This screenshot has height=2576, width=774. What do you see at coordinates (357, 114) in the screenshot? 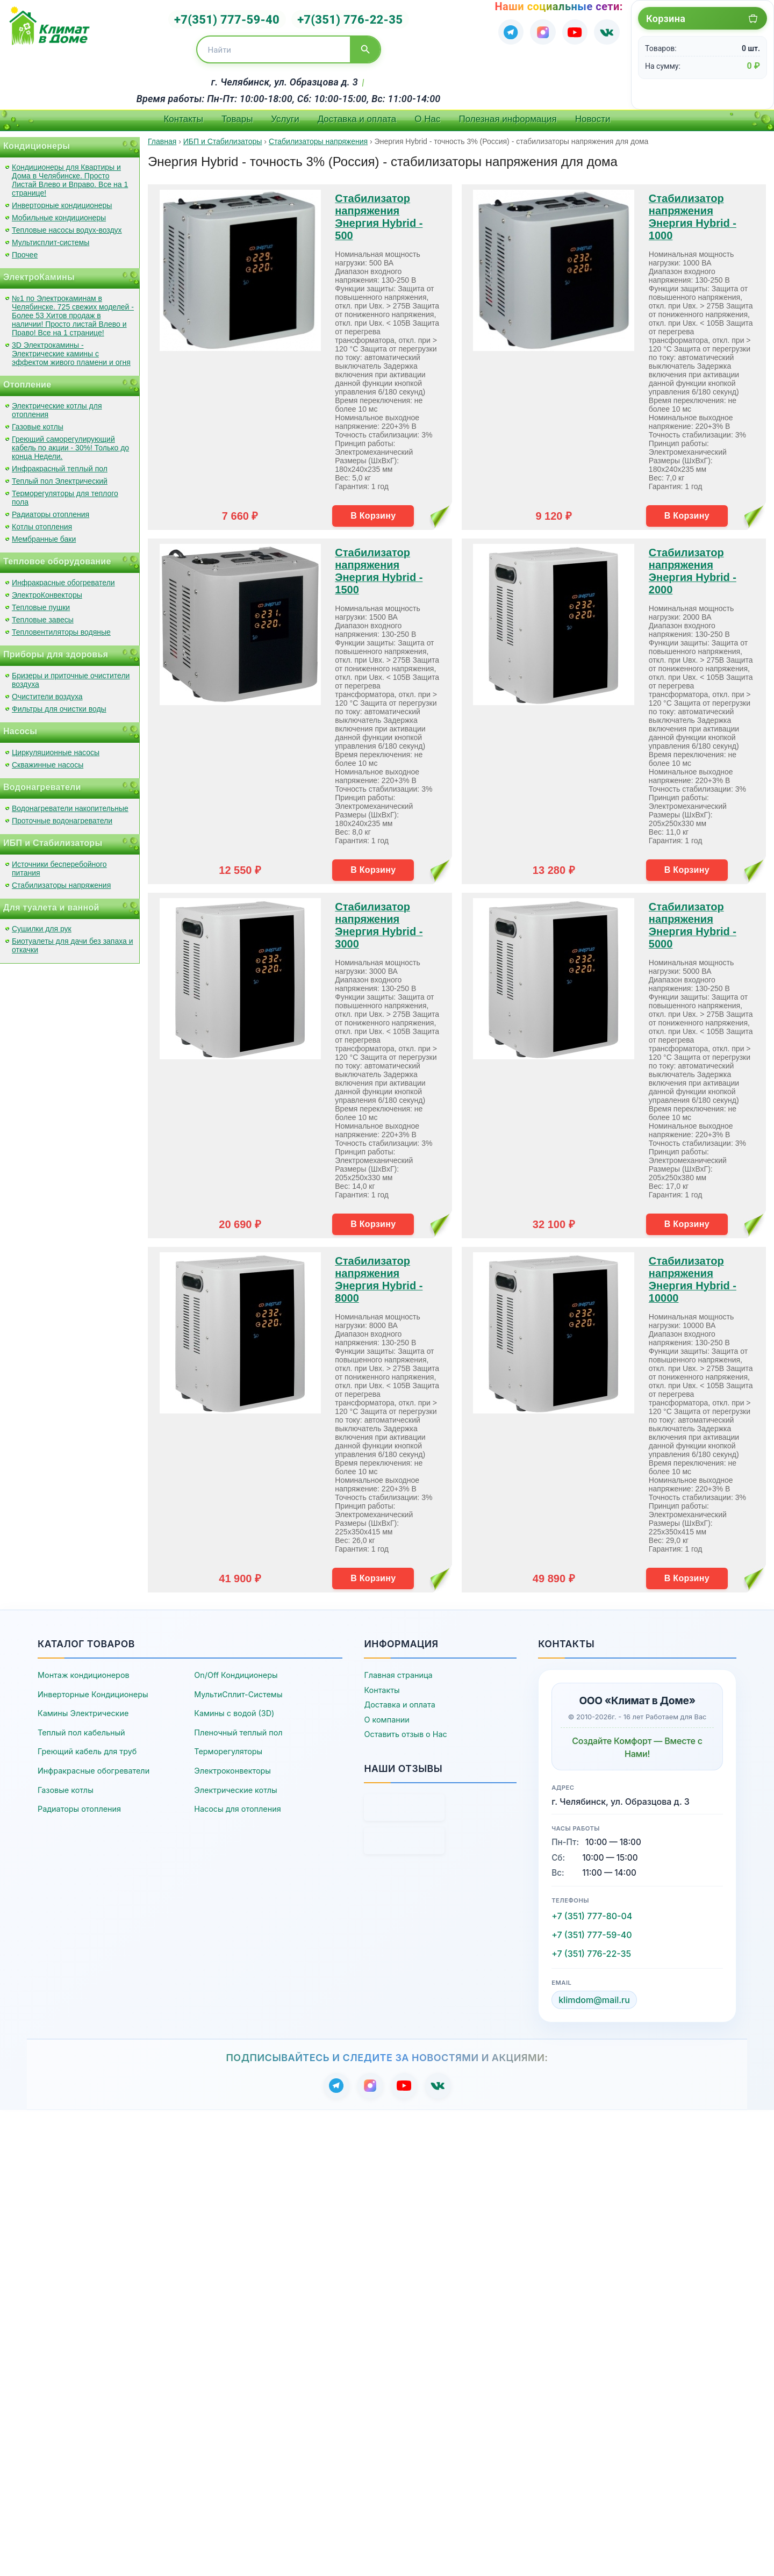
I see `Доставка и оплата` at bounding box center [357, 114].